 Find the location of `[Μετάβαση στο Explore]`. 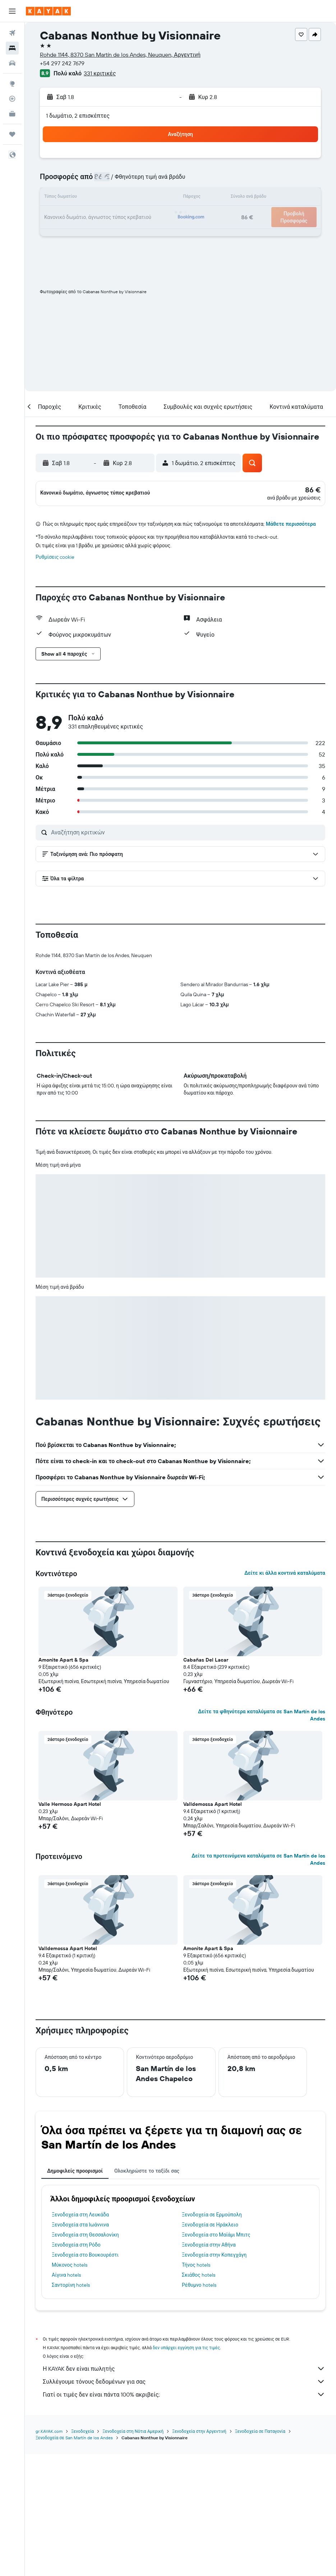

[Μετάβαση στο Explore] is located at coordinates (12, 83).